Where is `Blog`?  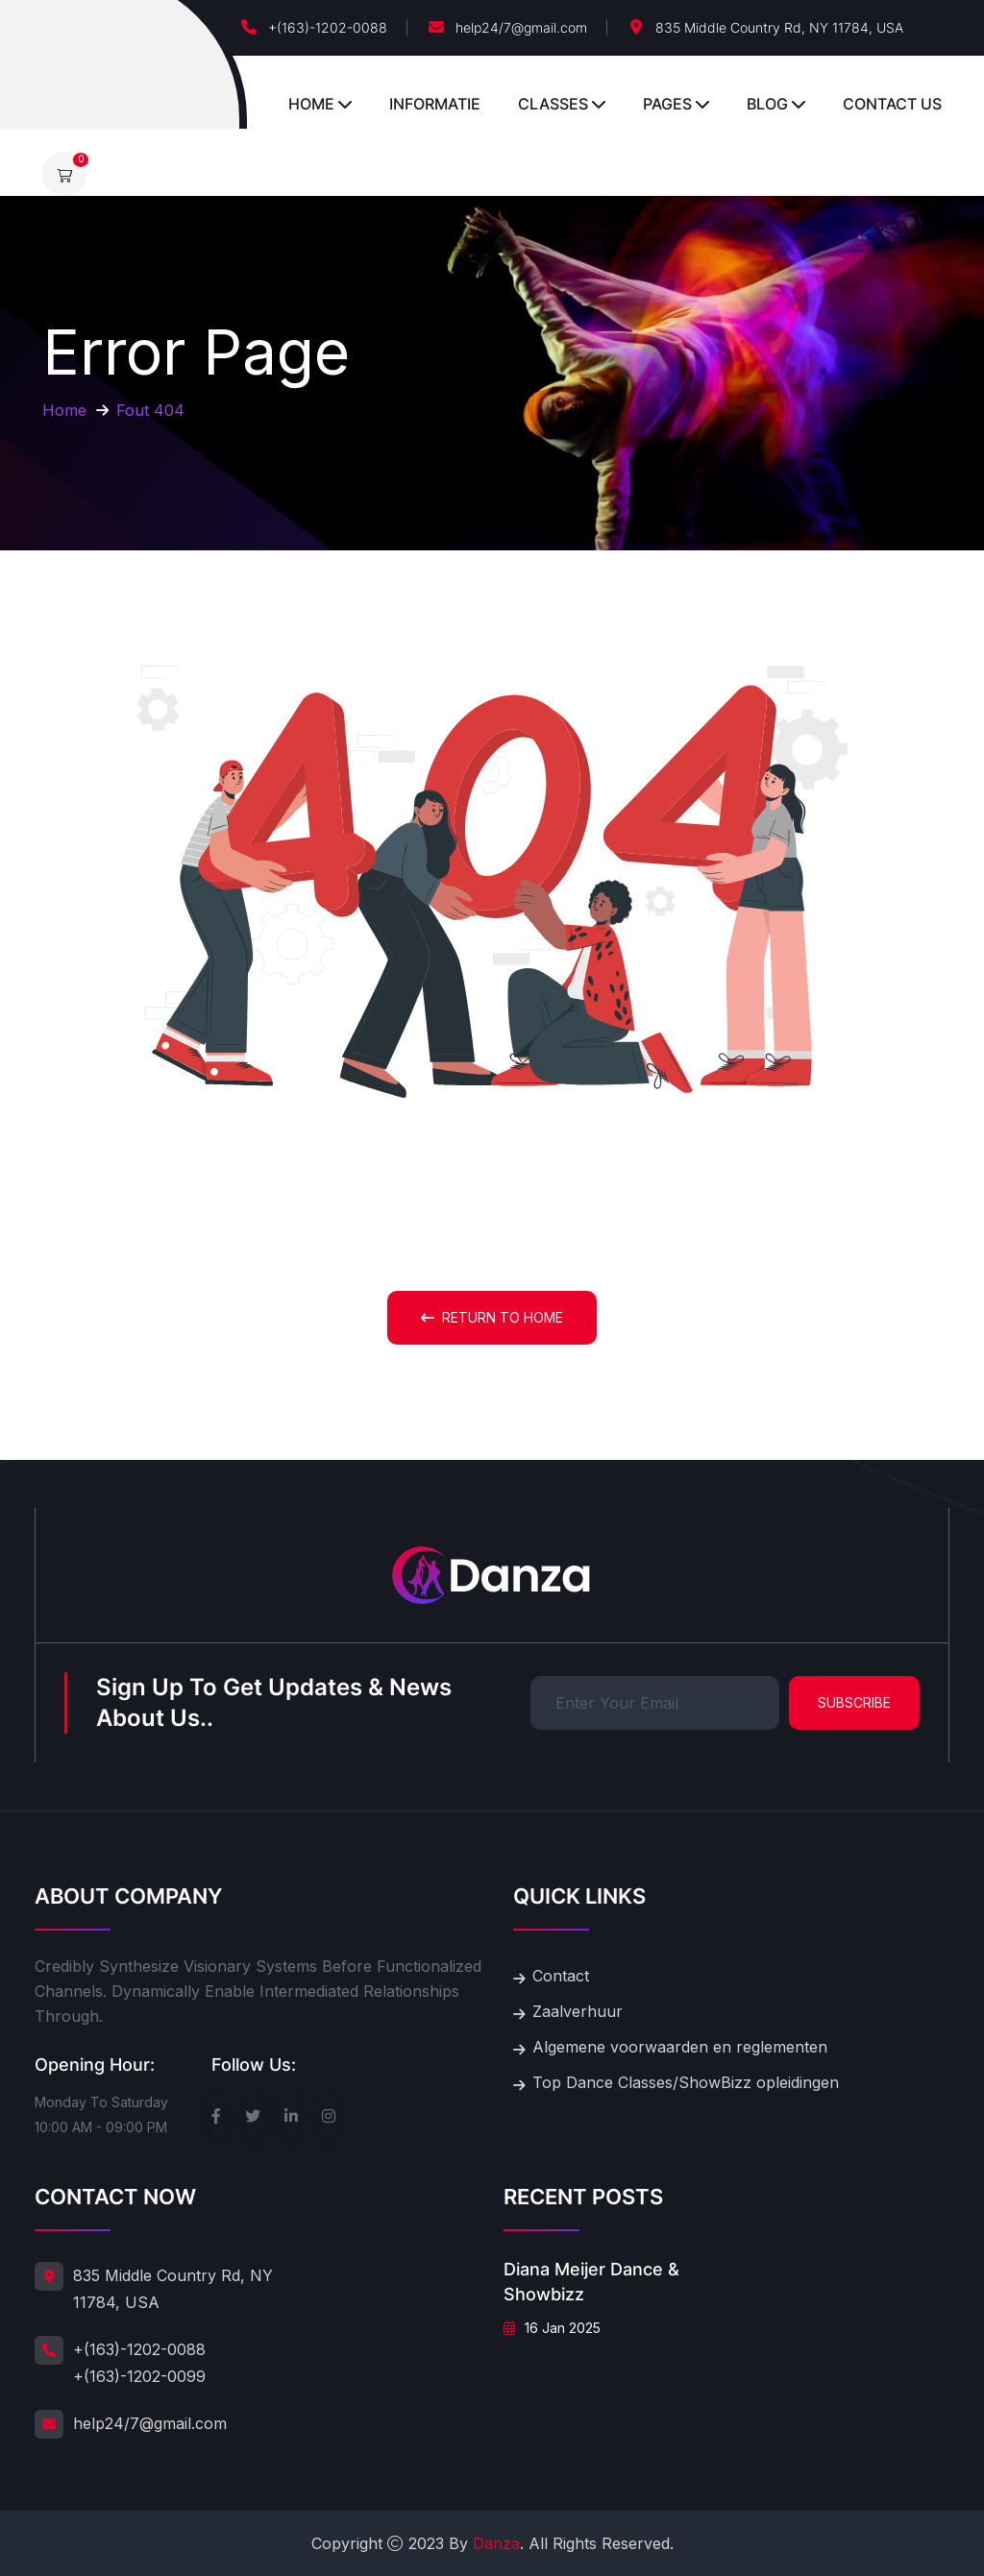 Blog is located at coordinates (767, 103).